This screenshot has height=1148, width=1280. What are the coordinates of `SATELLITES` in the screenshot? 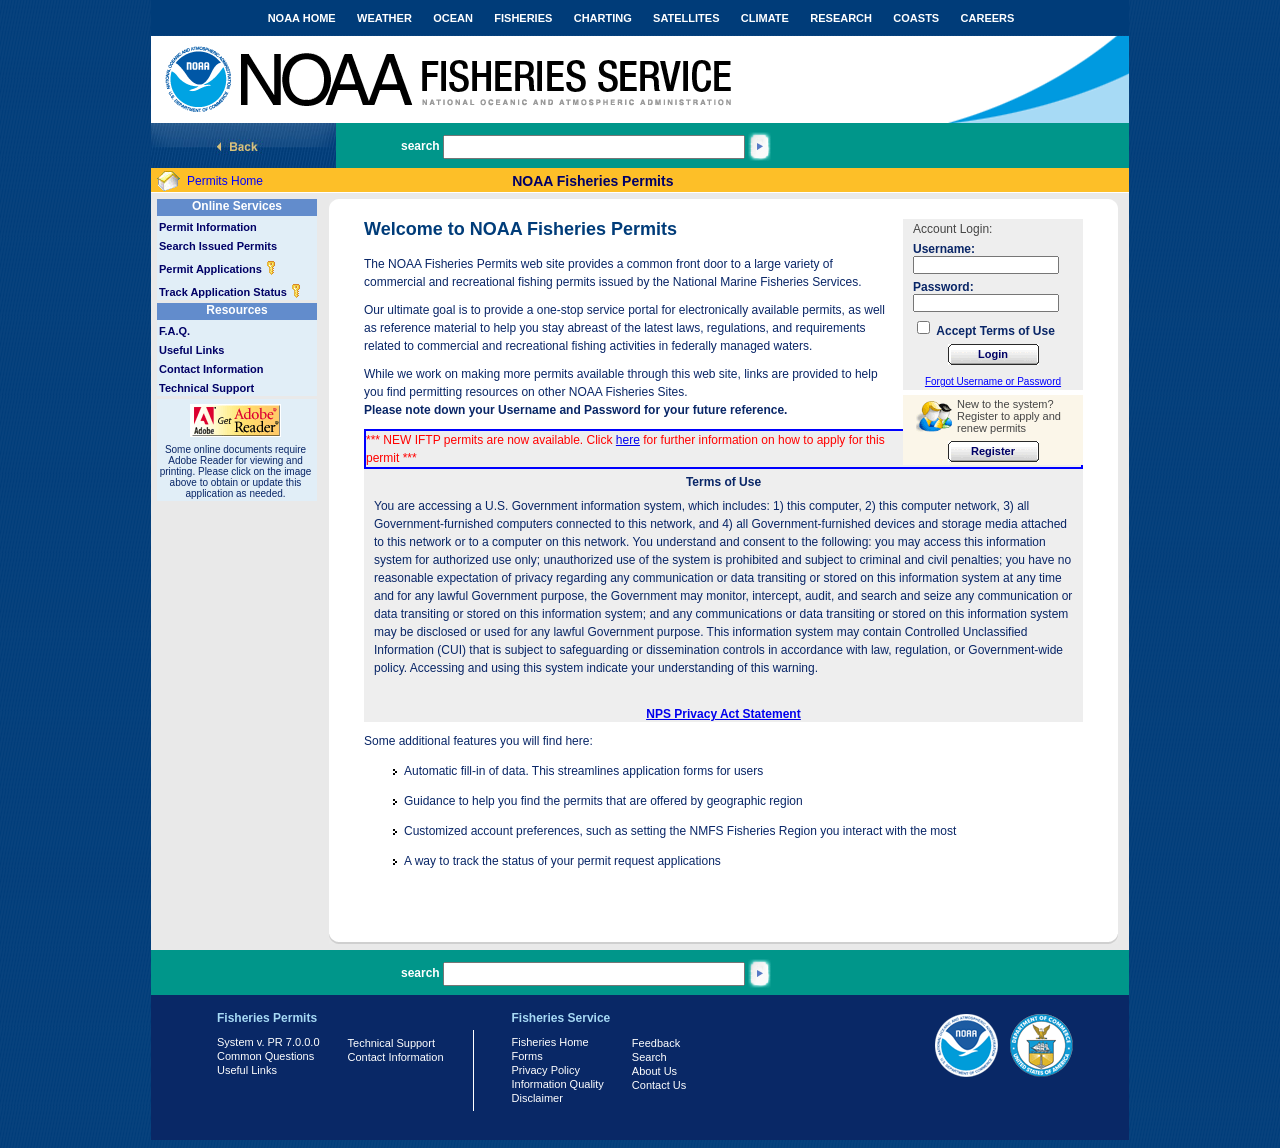 It's located at (686, 18).